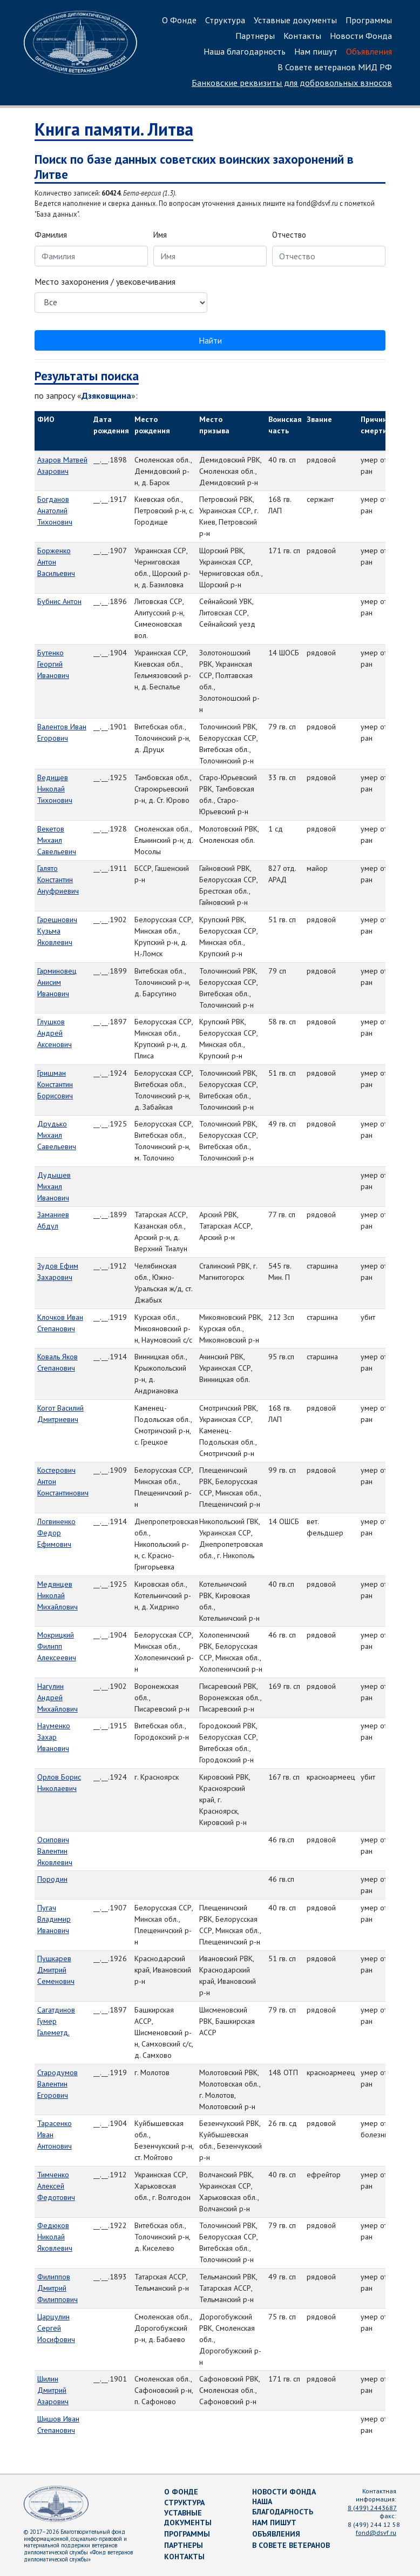  I want to click on Глушков Андрей Аксенович, so click(54, 1033).